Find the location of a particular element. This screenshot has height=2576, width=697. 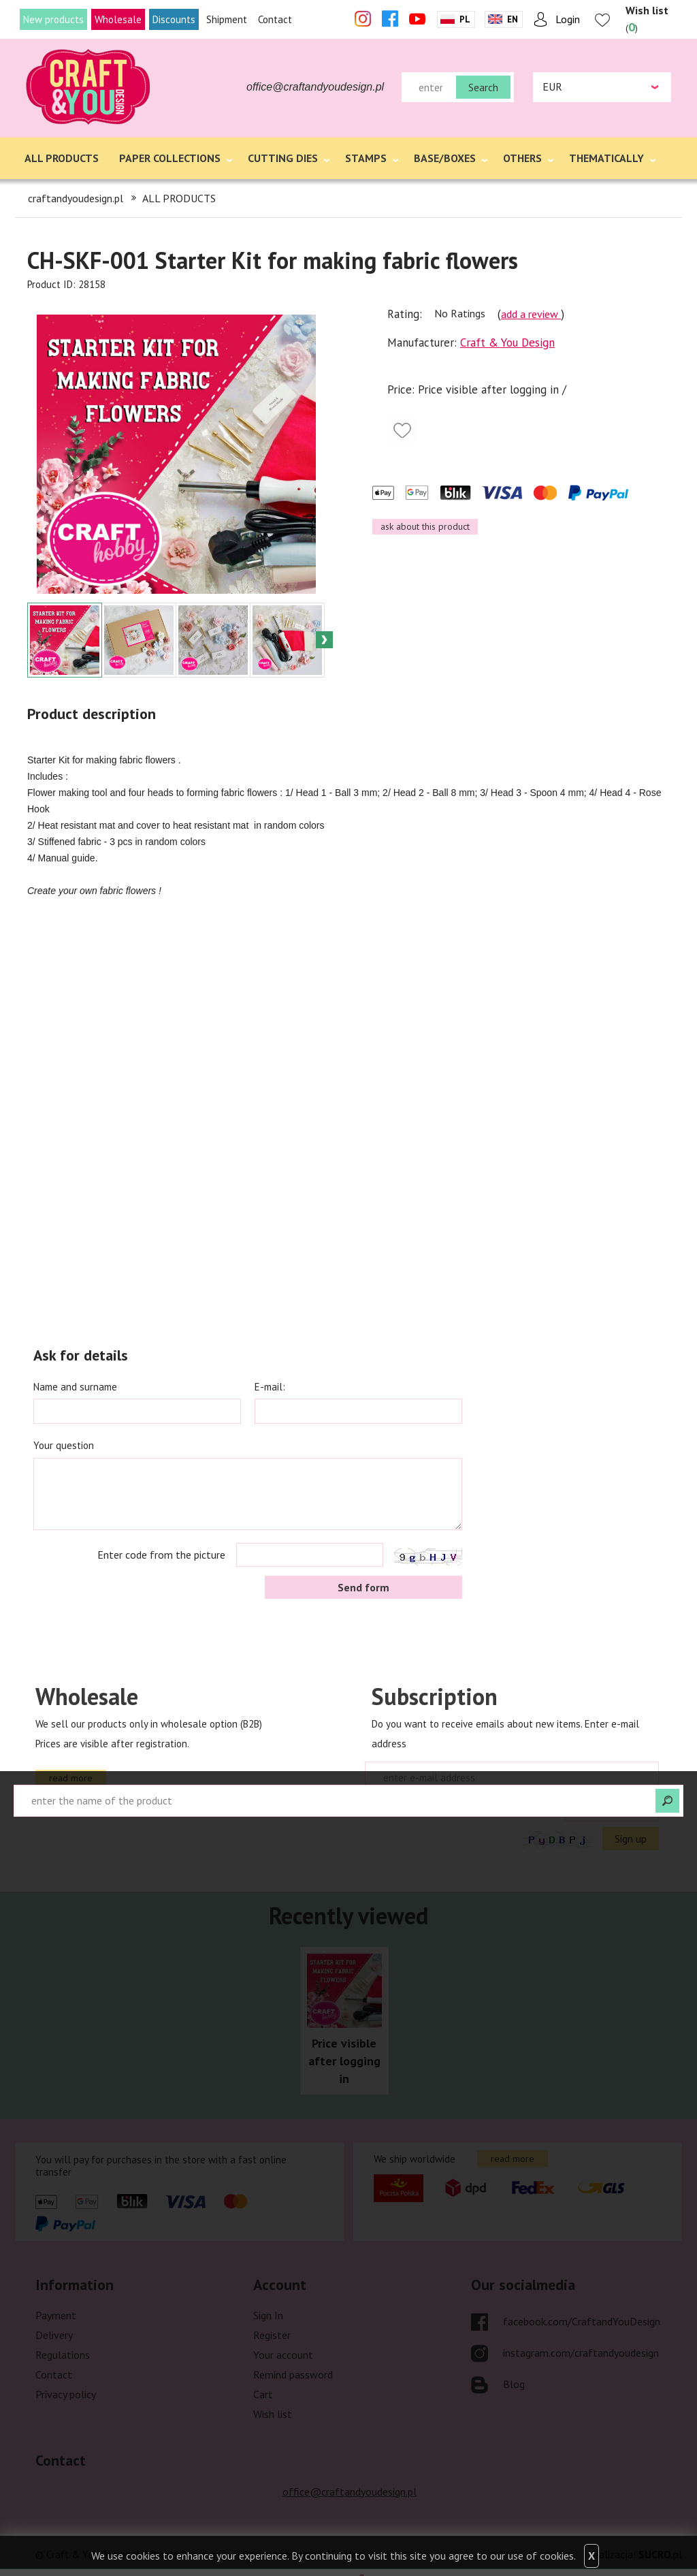

Your question is located at coordinates (63, 1445).